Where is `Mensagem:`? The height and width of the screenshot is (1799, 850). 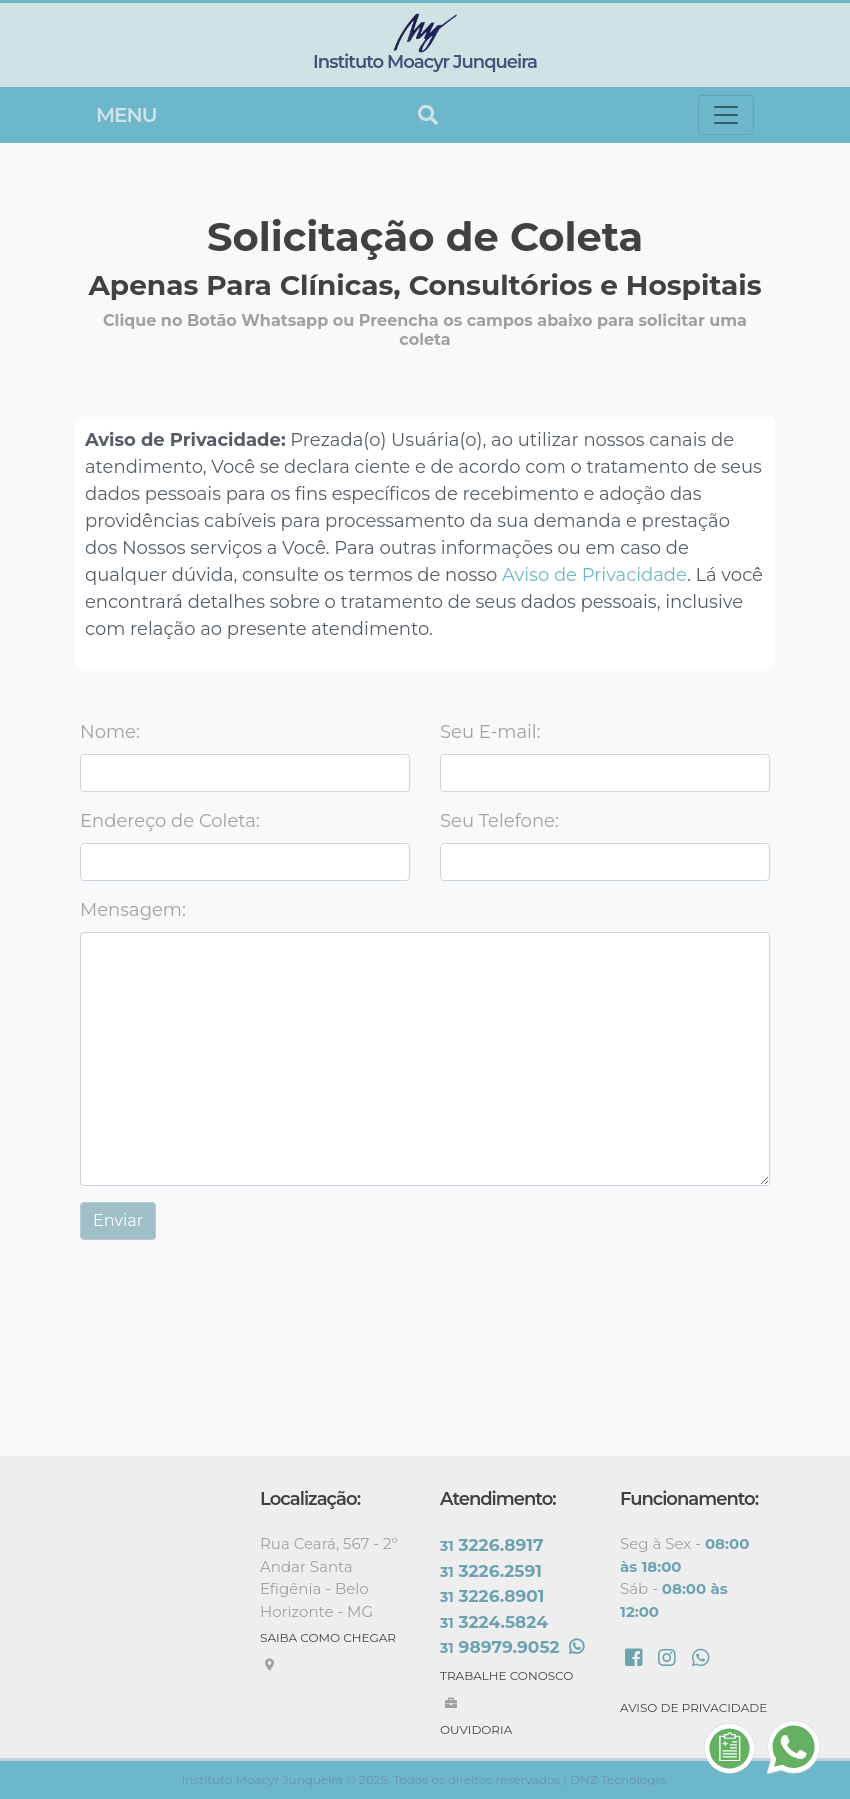 Mensagem: is located at coordinates (133, 910).